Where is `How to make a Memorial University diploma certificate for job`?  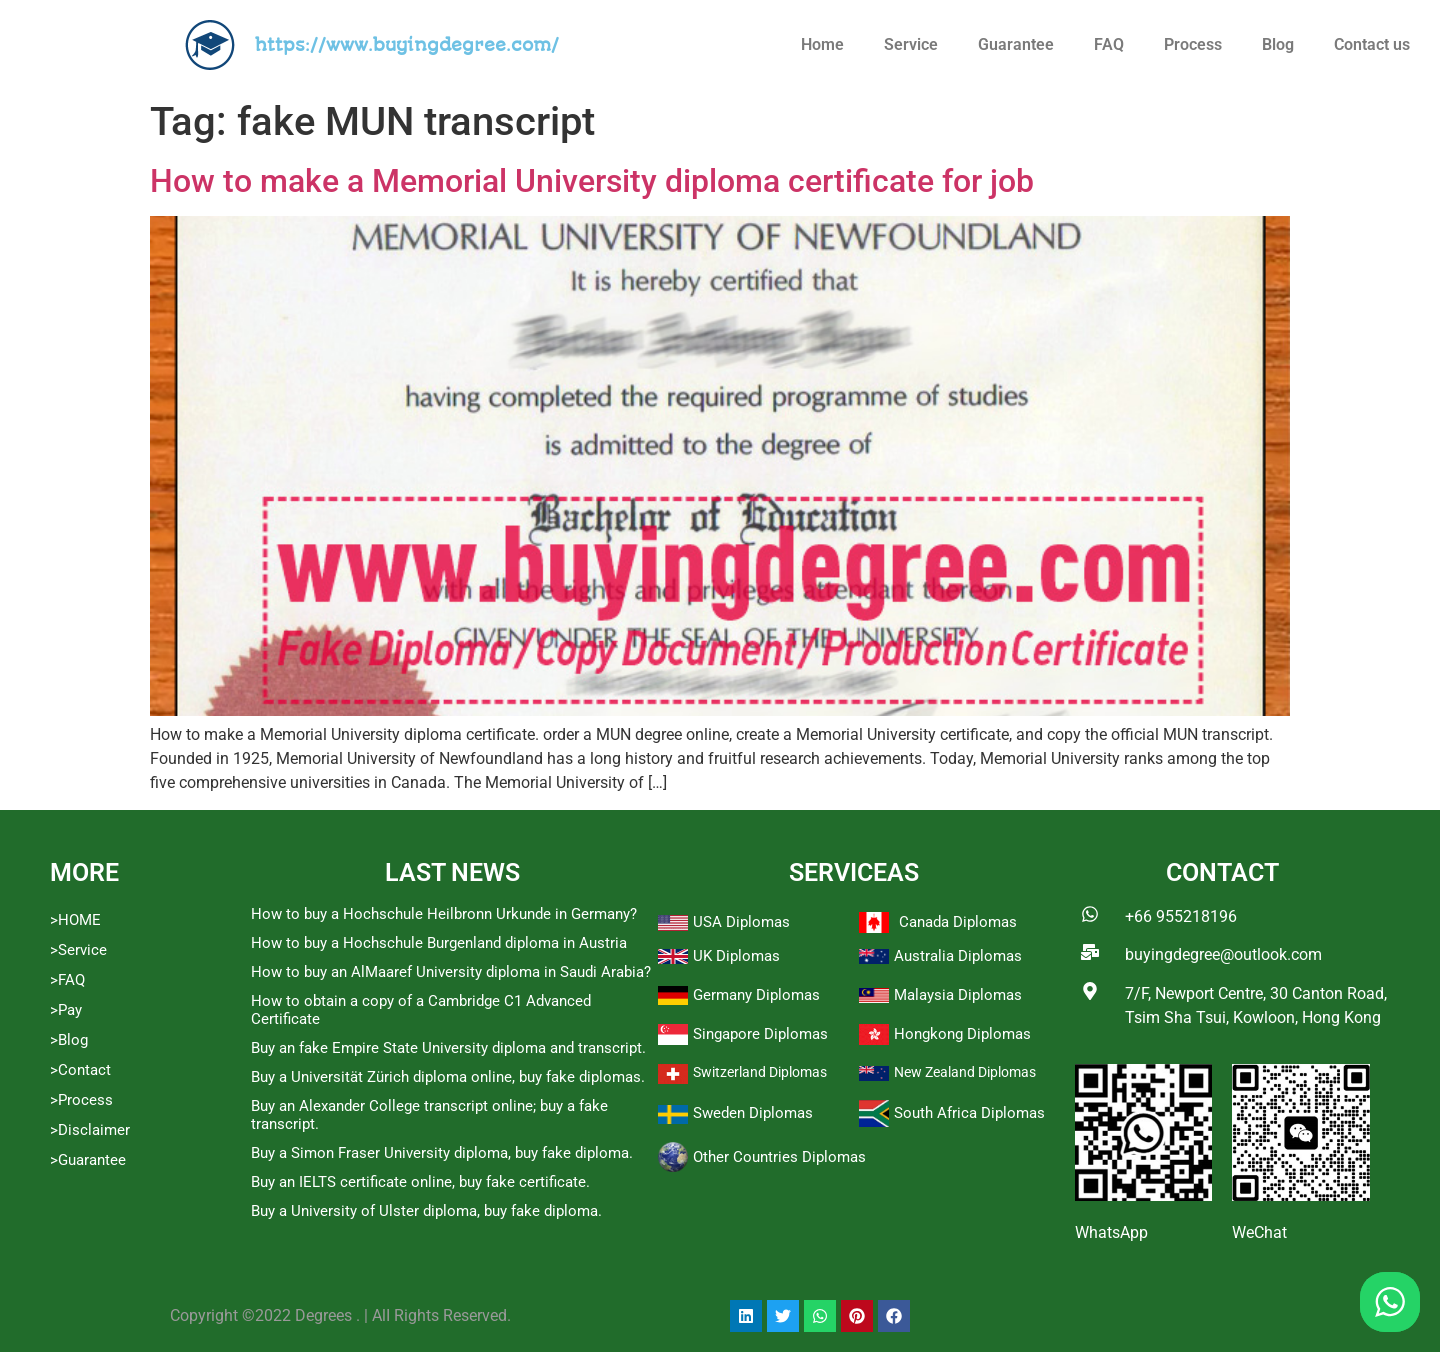
How to make a Memorial University diploma certificate for job is located at coordinates (592, 181).